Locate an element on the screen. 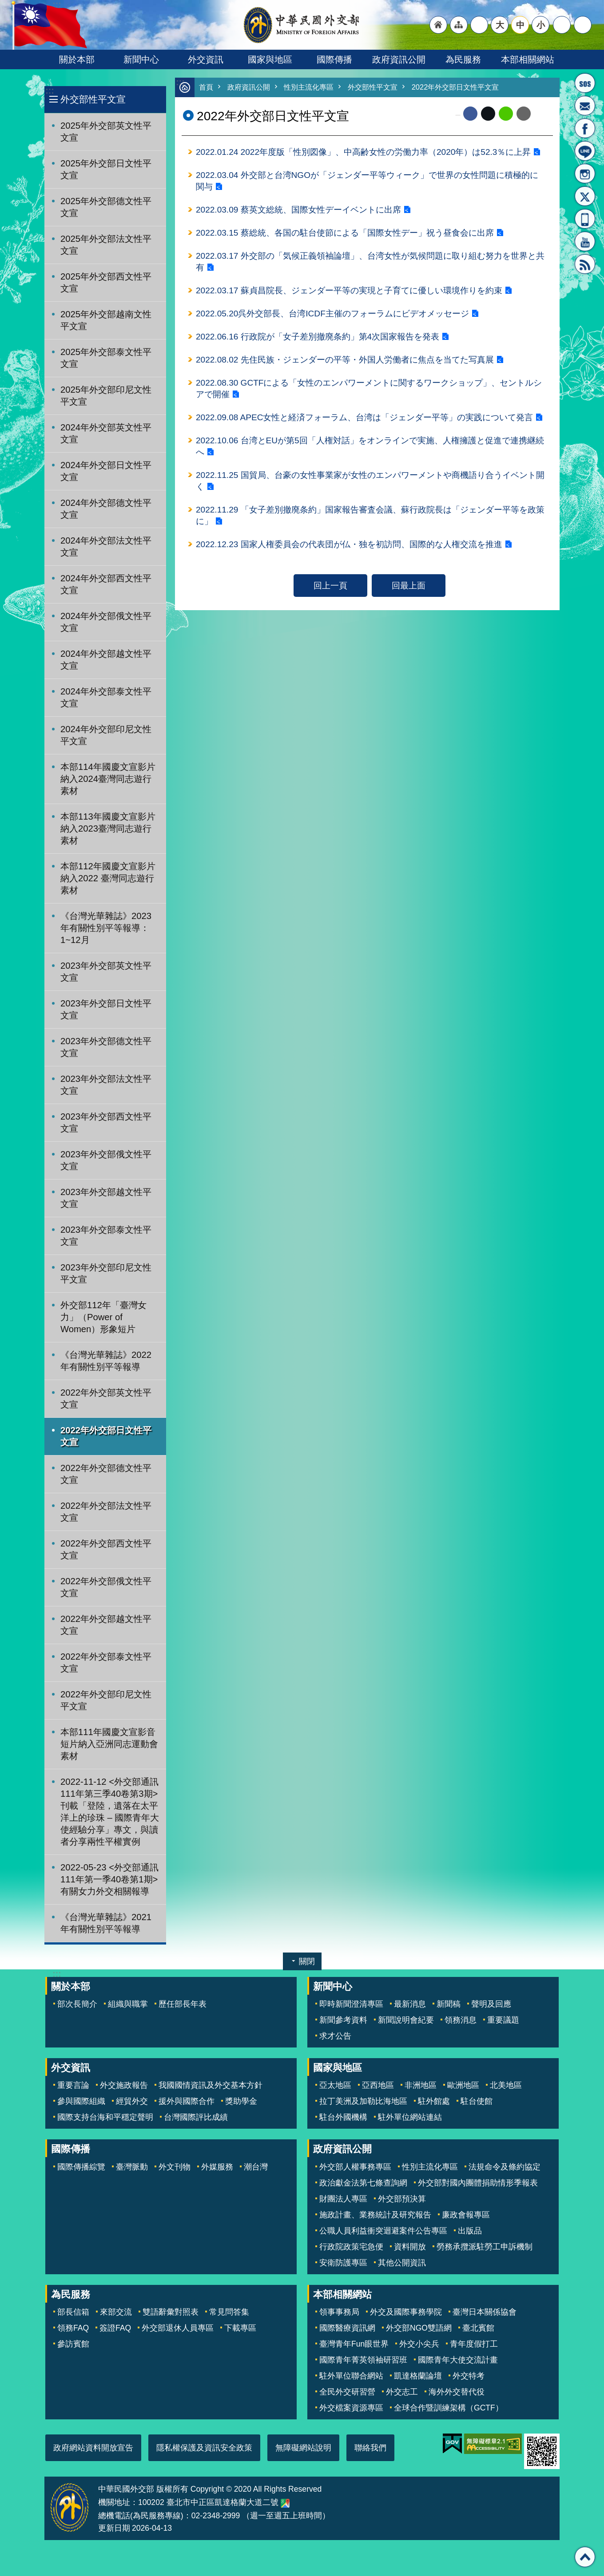 The image size is (604, 2576). 外交及國際事務學院 is located at coordinates (406, 2312).